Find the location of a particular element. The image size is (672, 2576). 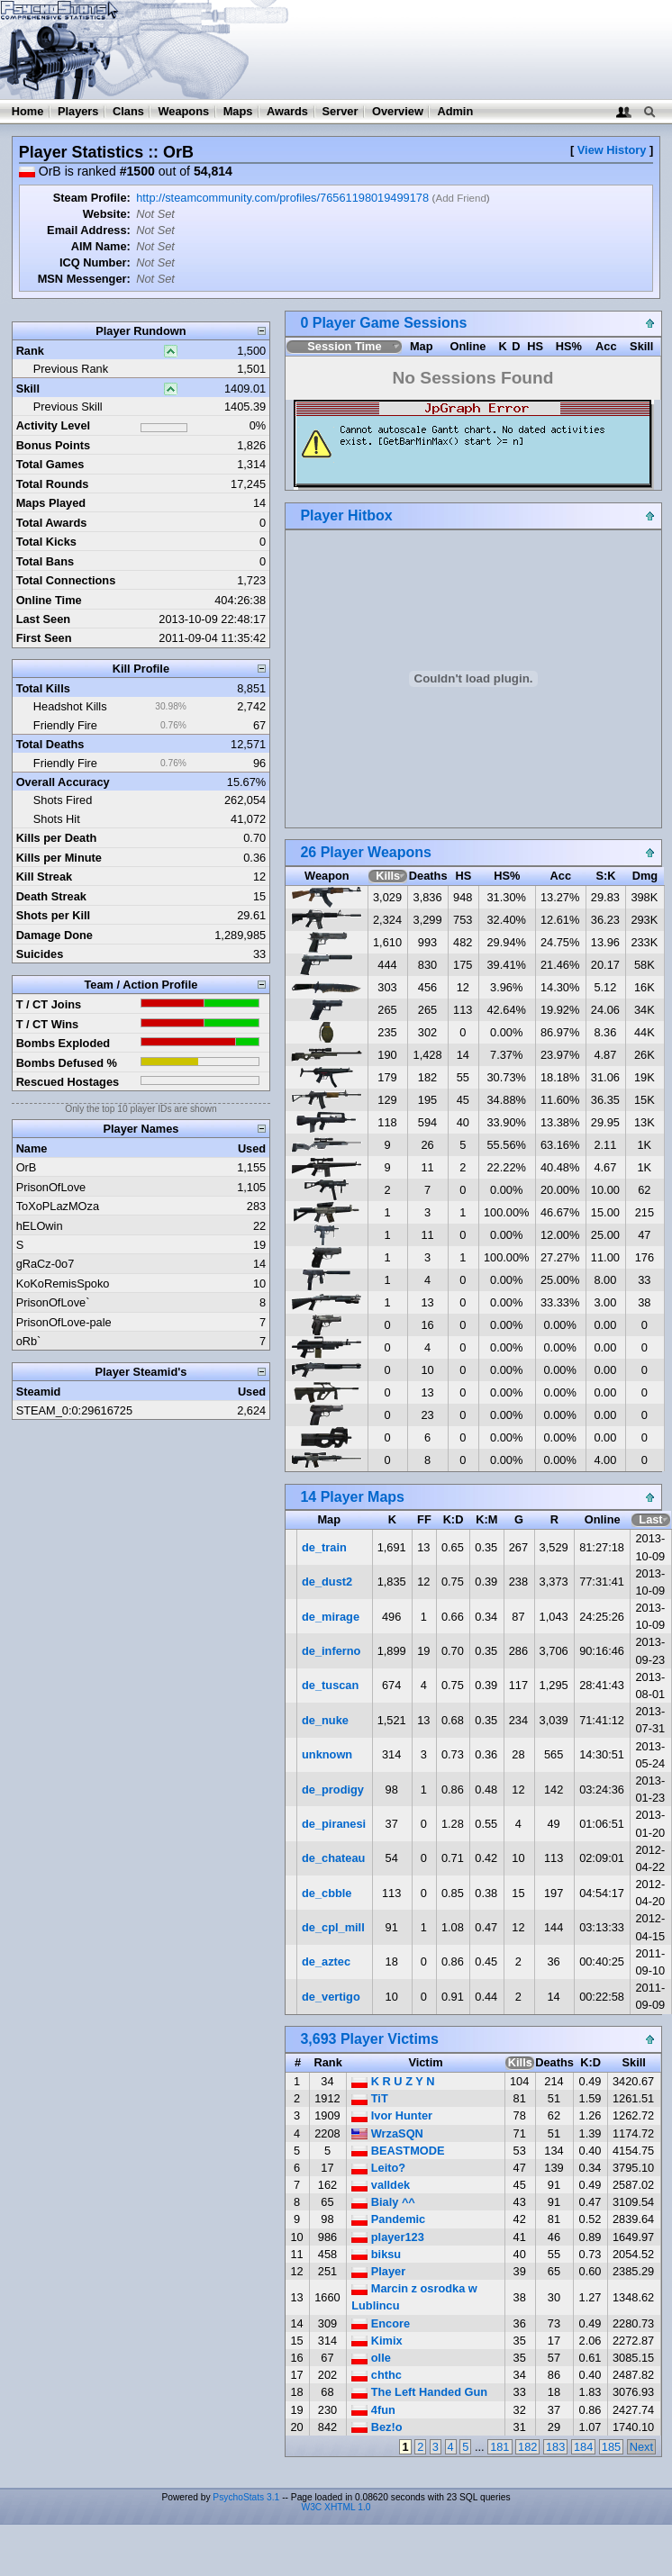

de_vertigo is located at coordinates (331, 1996).